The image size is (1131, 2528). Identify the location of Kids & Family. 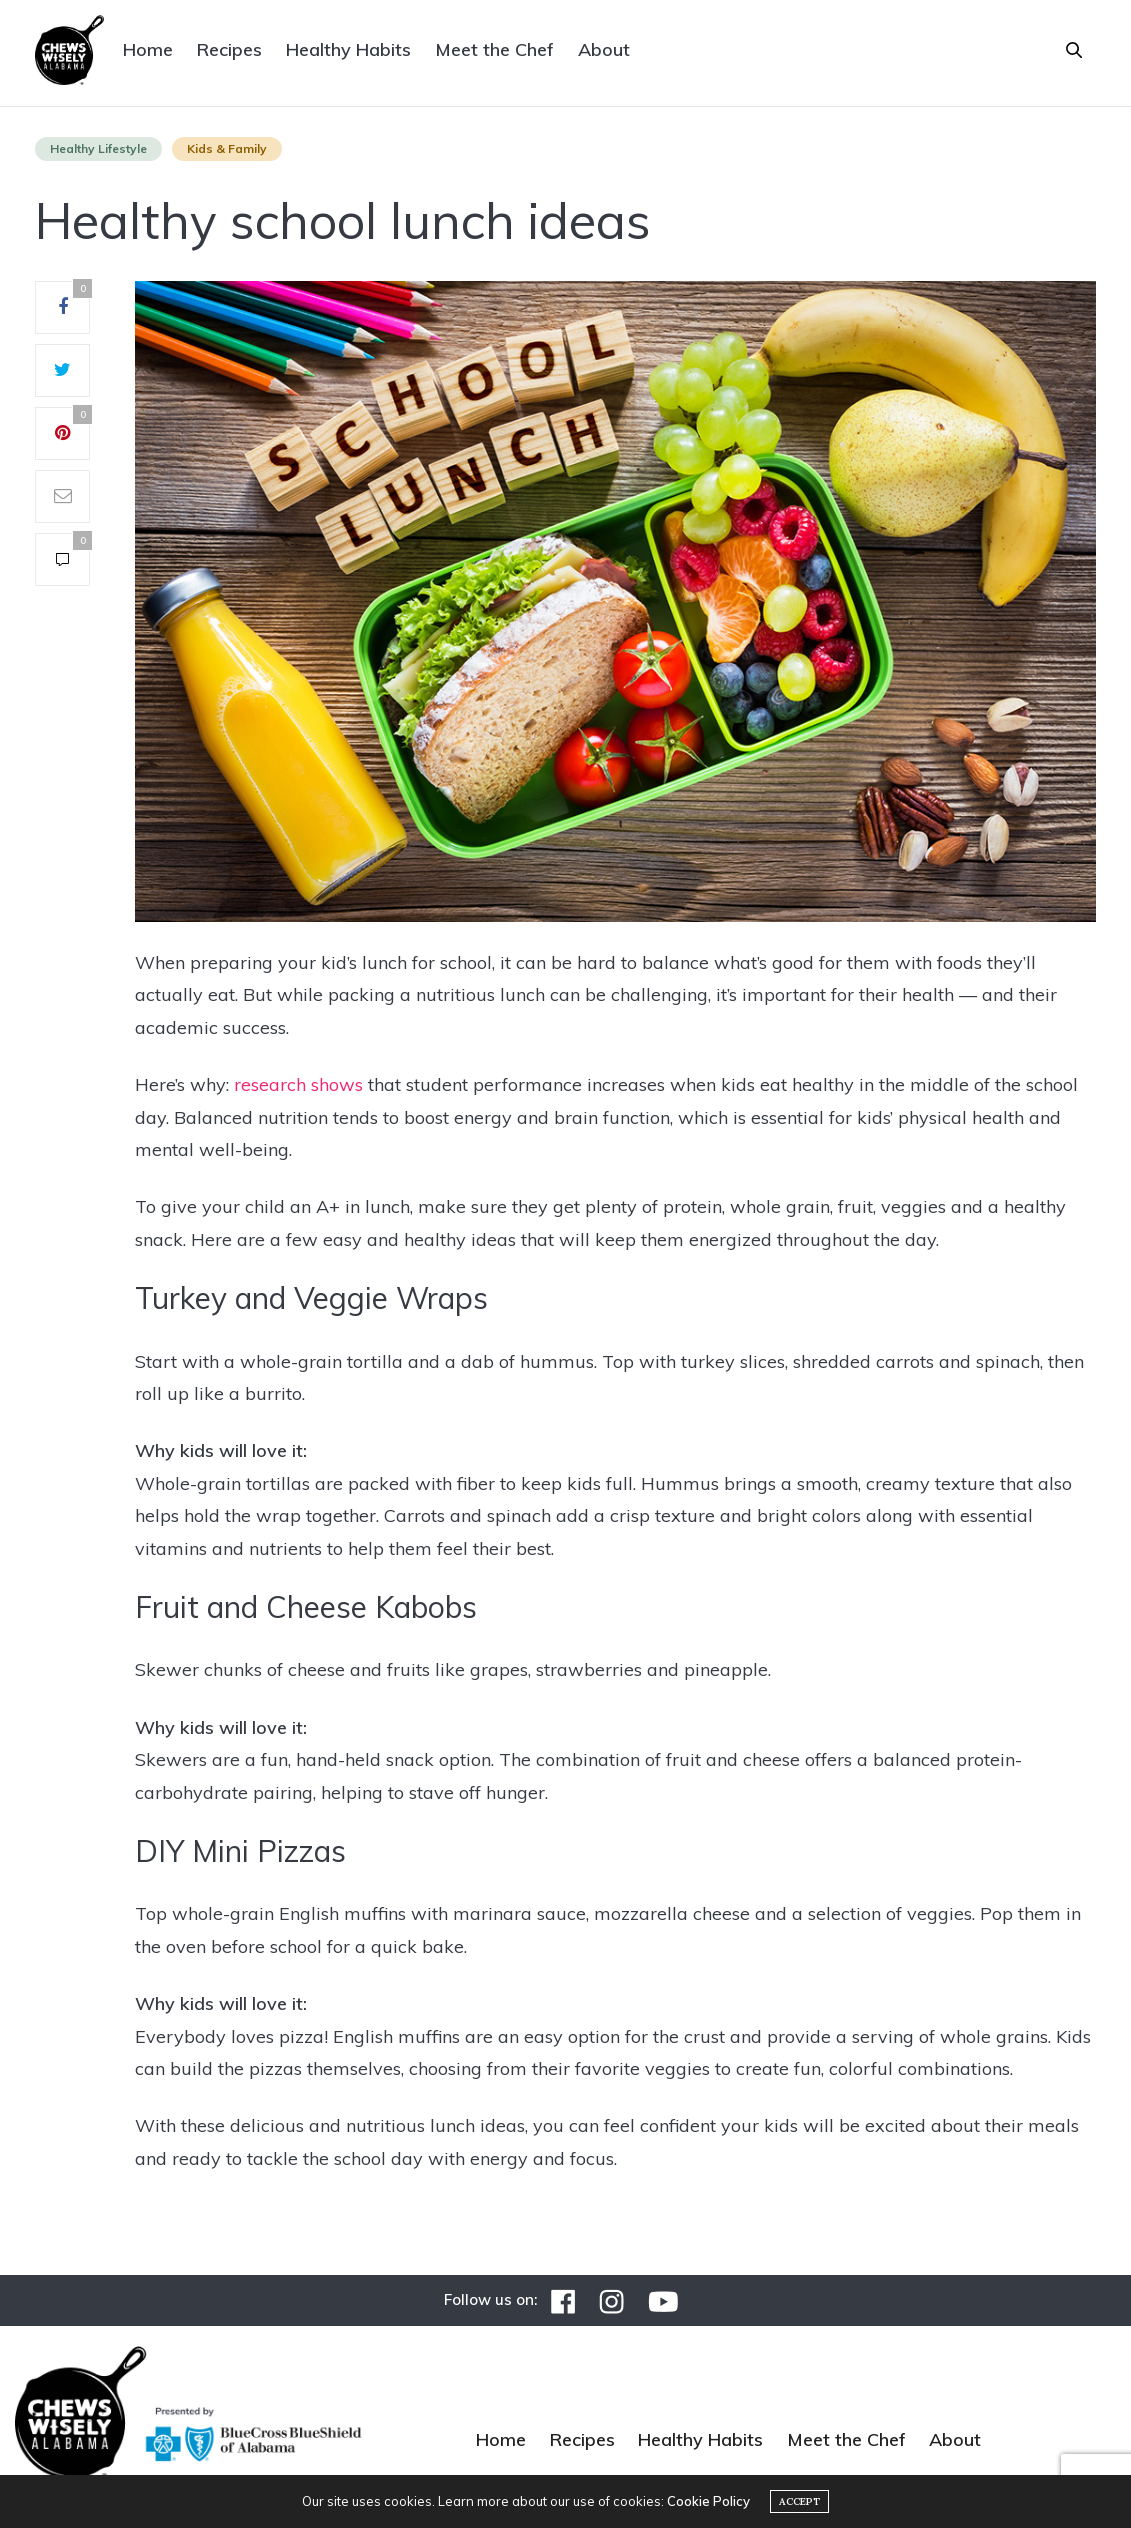
(227, 148).